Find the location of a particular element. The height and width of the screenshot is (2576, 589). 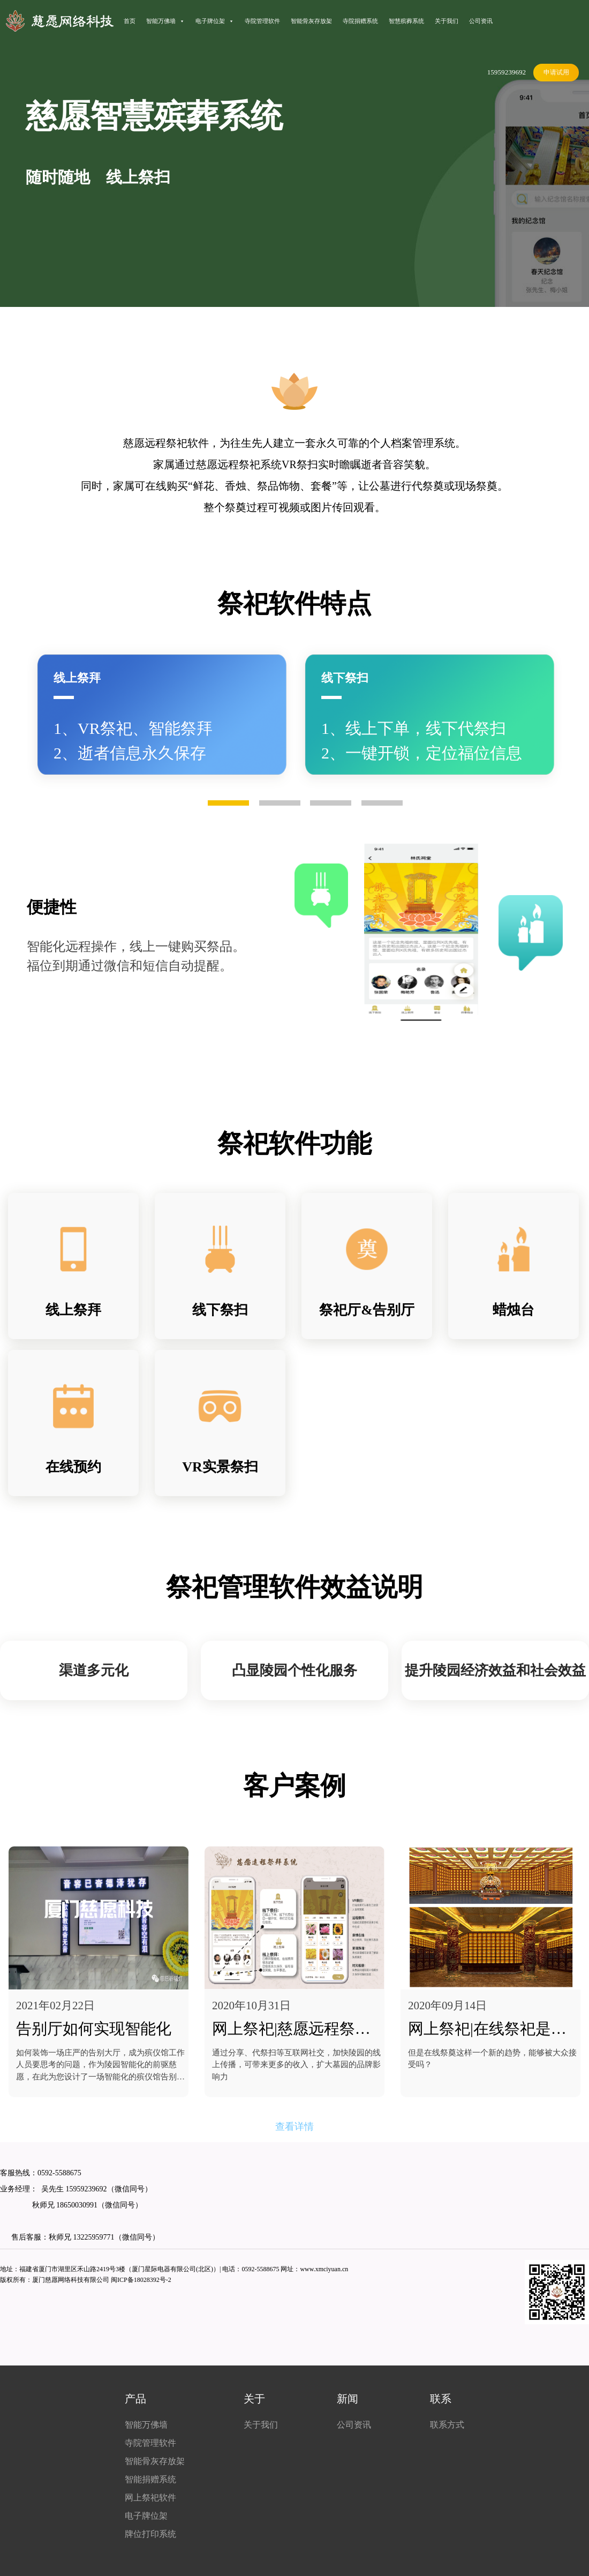

网上祭祀软件 is located at coordinates (150, 2497).